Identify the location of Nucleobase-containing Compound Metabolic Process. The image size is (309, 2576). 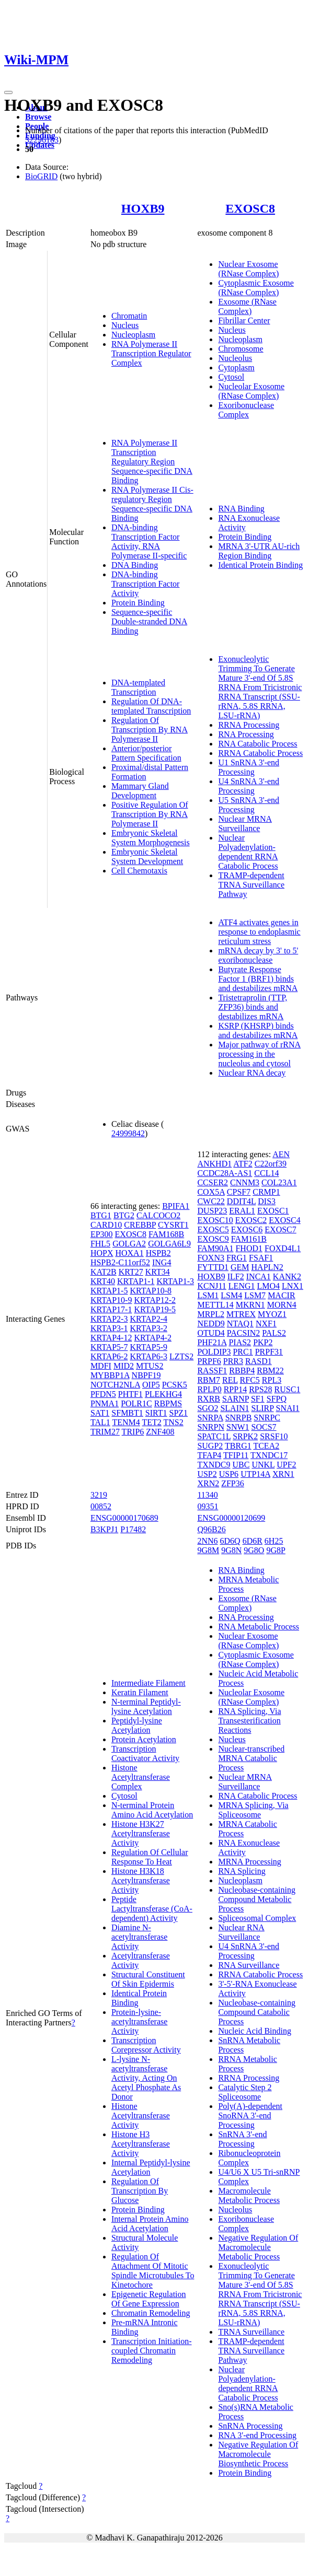
(256, 1899).